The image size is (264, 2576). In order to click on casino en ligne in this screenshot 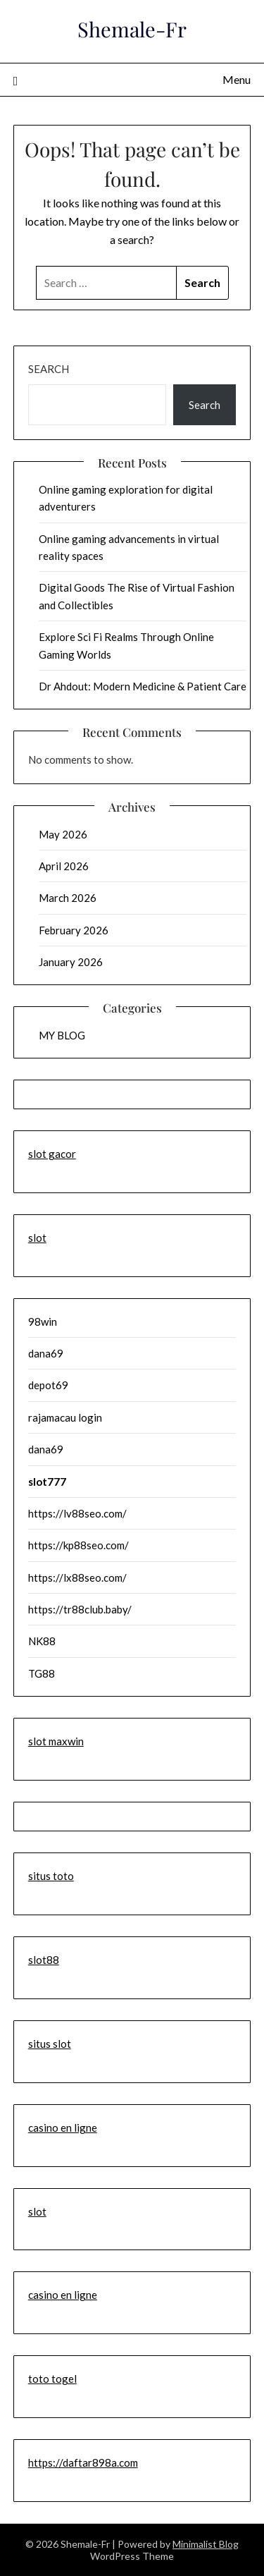, I will do `click(62, 2127)`.